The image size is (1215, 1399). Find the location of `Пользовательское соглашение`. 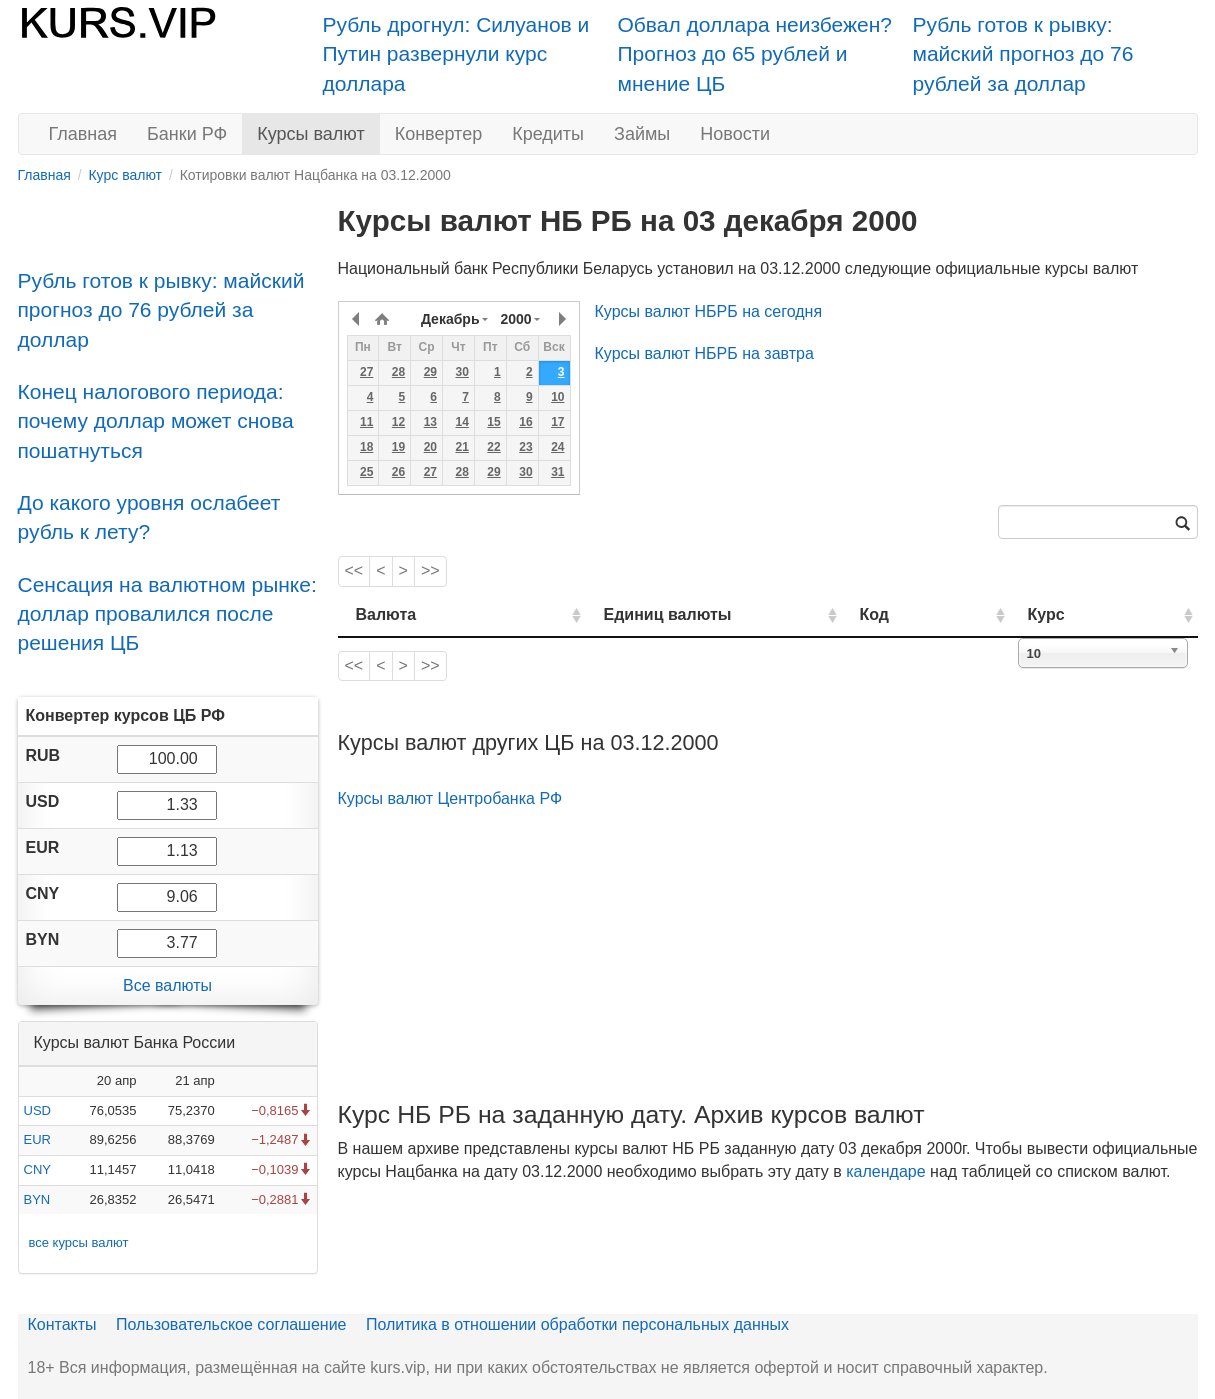

Пользовательское соглашение is located at coordinates (231, 1324).